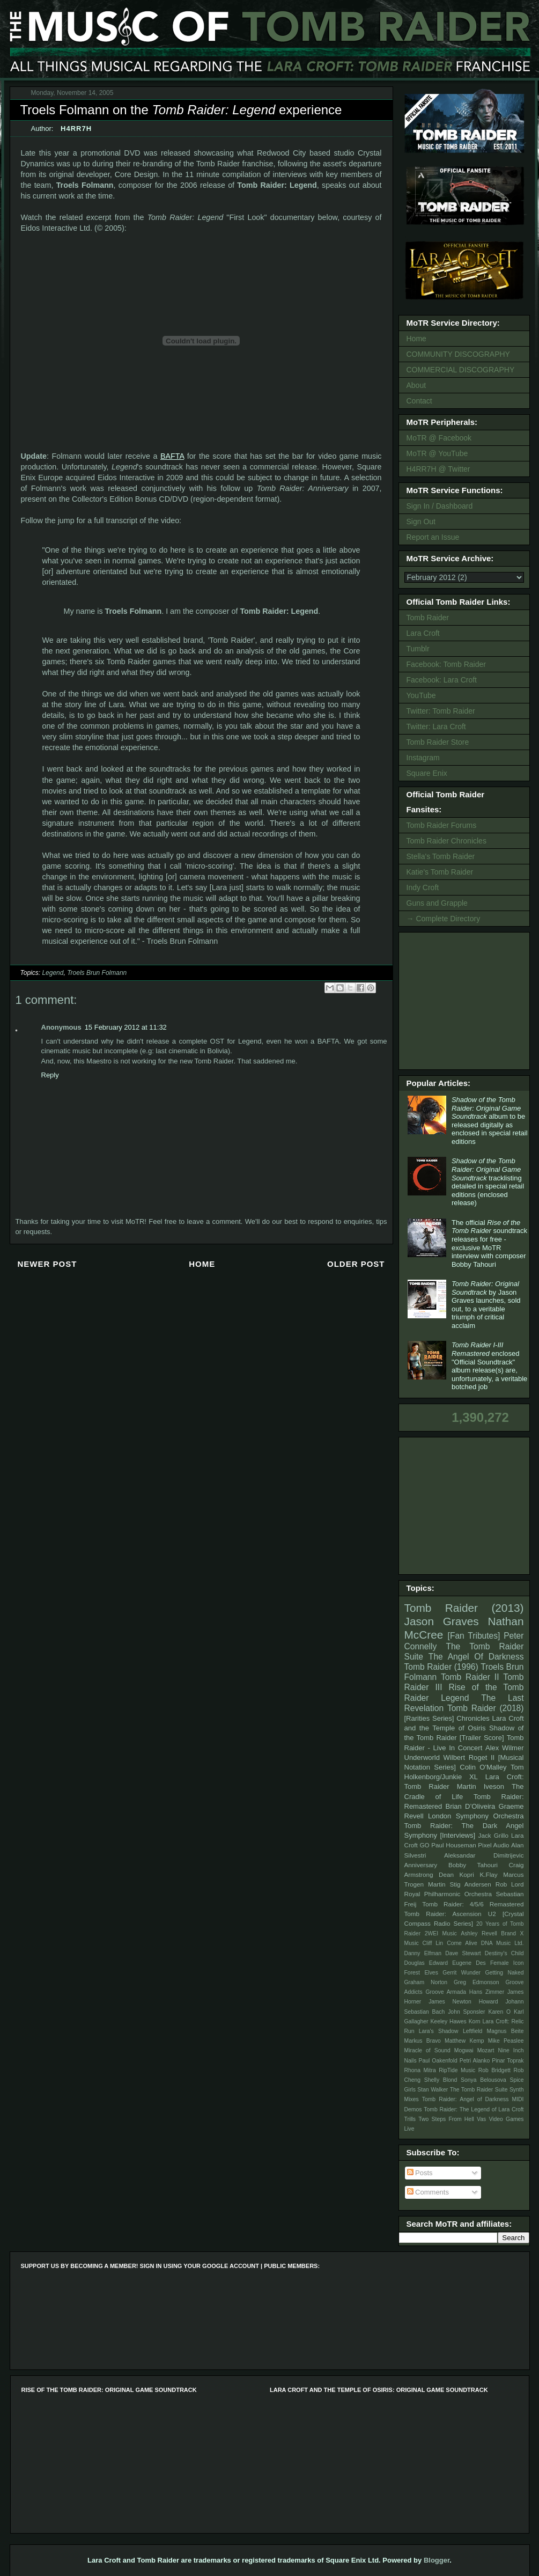 This screenshot has width=539, height=2576. I want to click on Forest Elves, so click(421, 1973).